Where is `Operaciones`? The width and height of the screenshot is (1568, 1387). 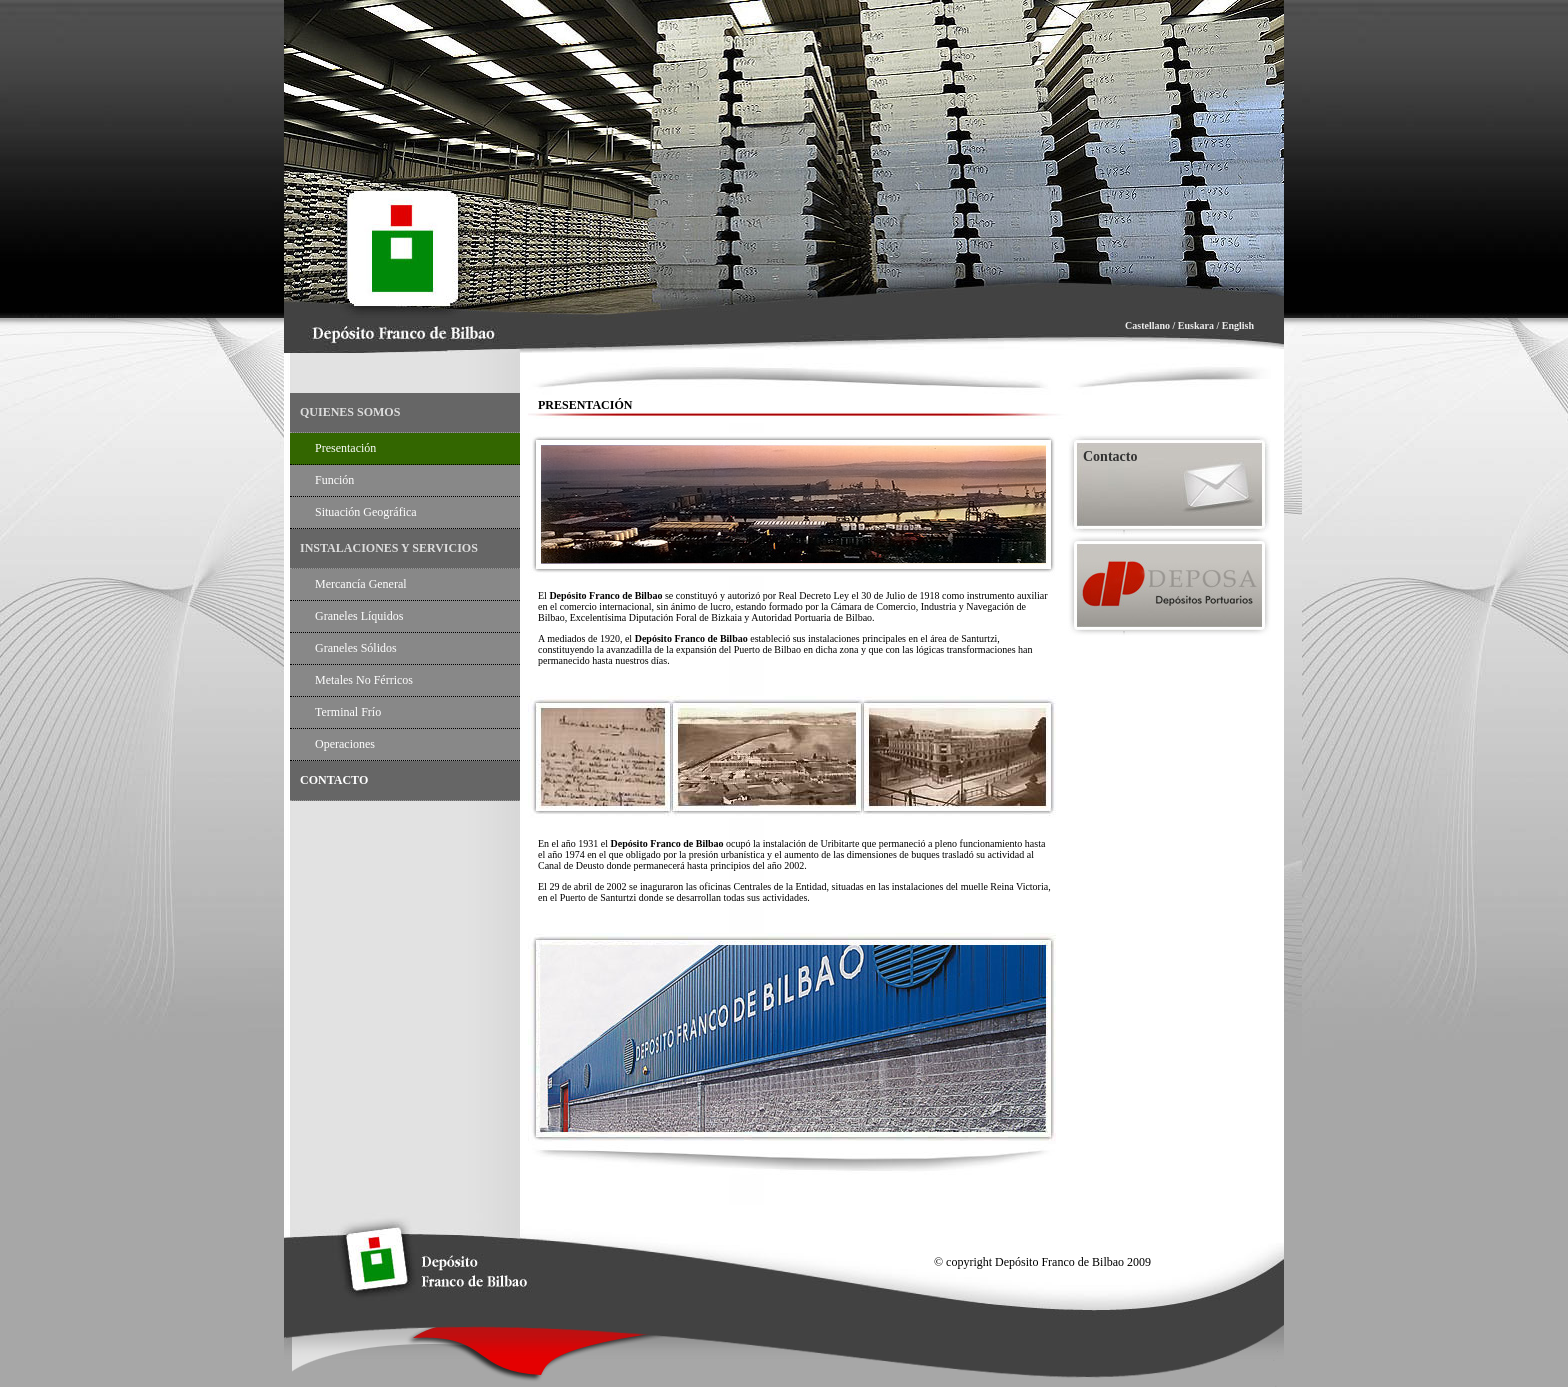
Operaciones is located at coordinates (345, 744).